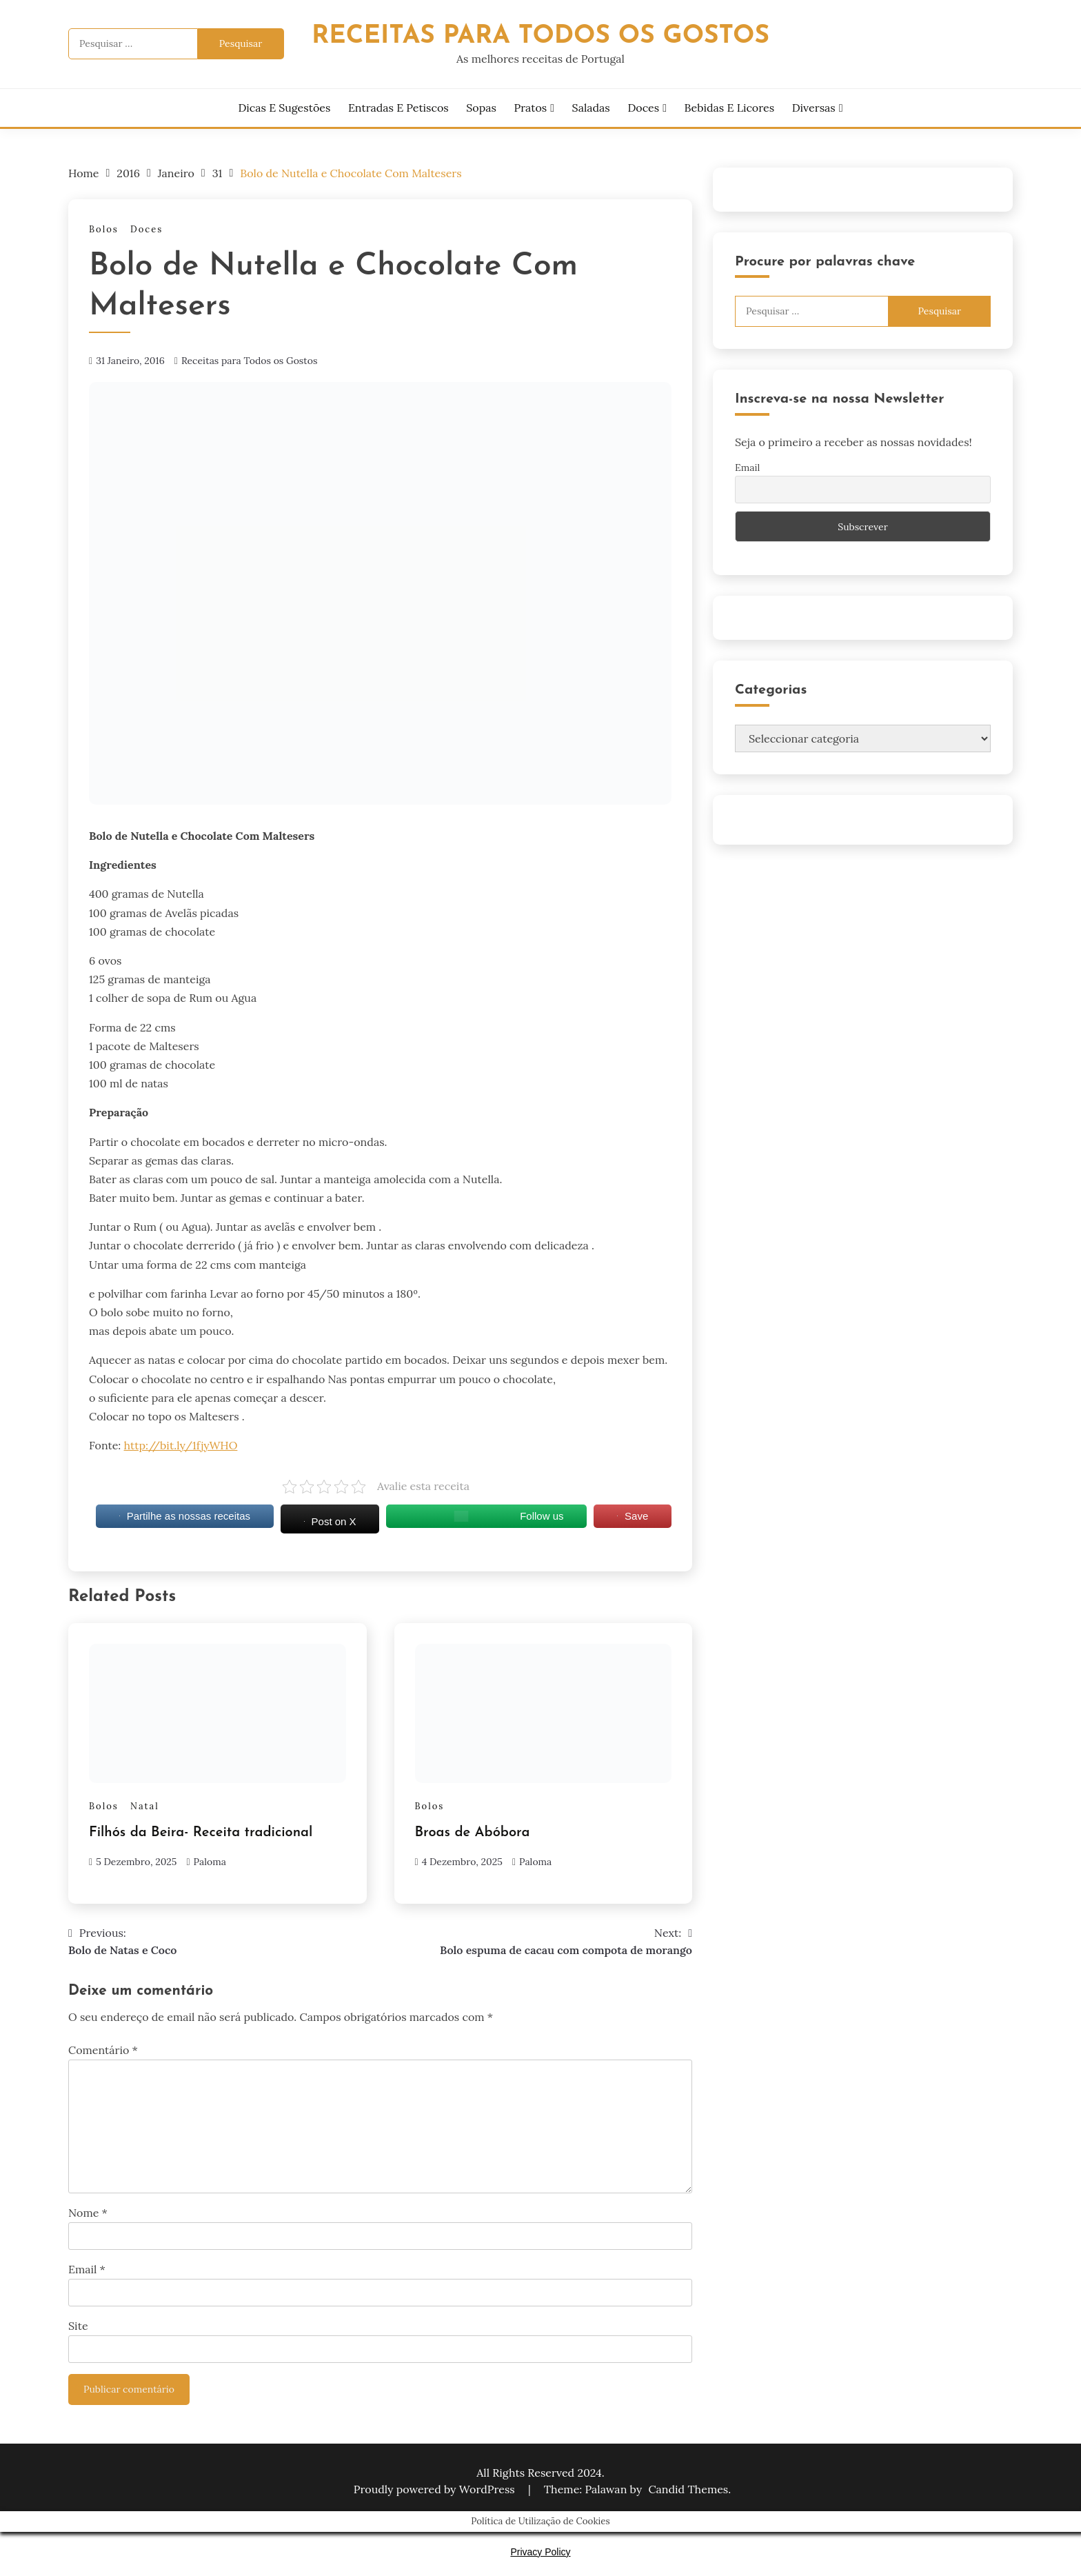 The width and height of the screenshot is (1081, 2576). I want to click on Email, so click(86, 2269).